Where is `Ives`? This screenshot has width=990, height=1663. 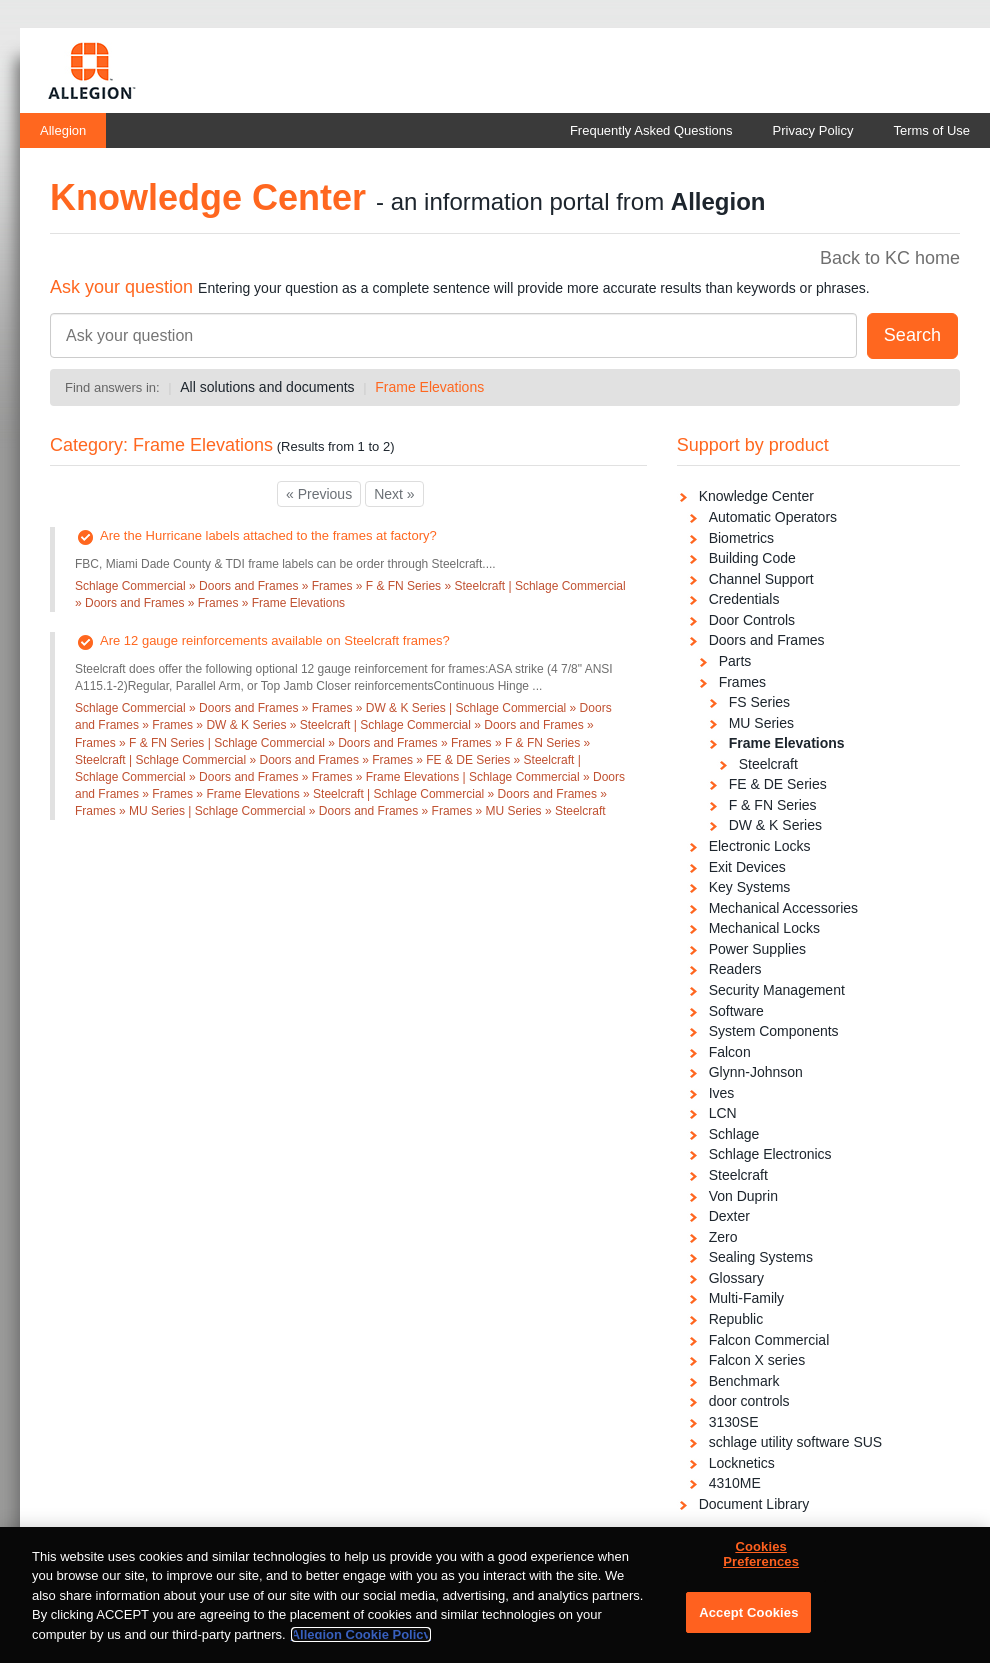 Ives is located at coordinates (722, 1093).